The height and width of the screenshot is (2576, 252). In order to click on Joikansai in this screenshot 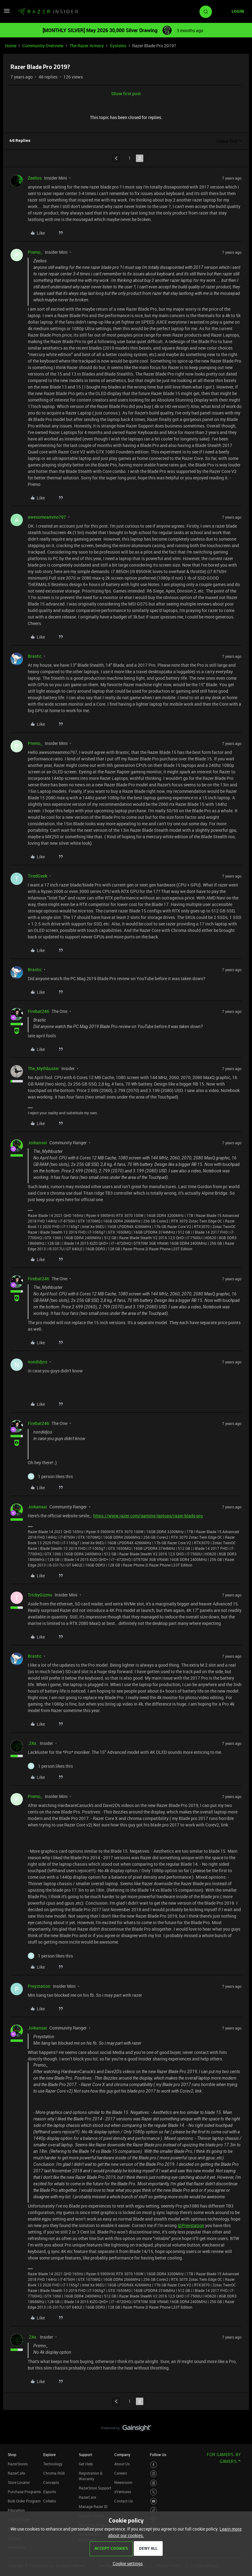, I will do `click(37, 1143)`.